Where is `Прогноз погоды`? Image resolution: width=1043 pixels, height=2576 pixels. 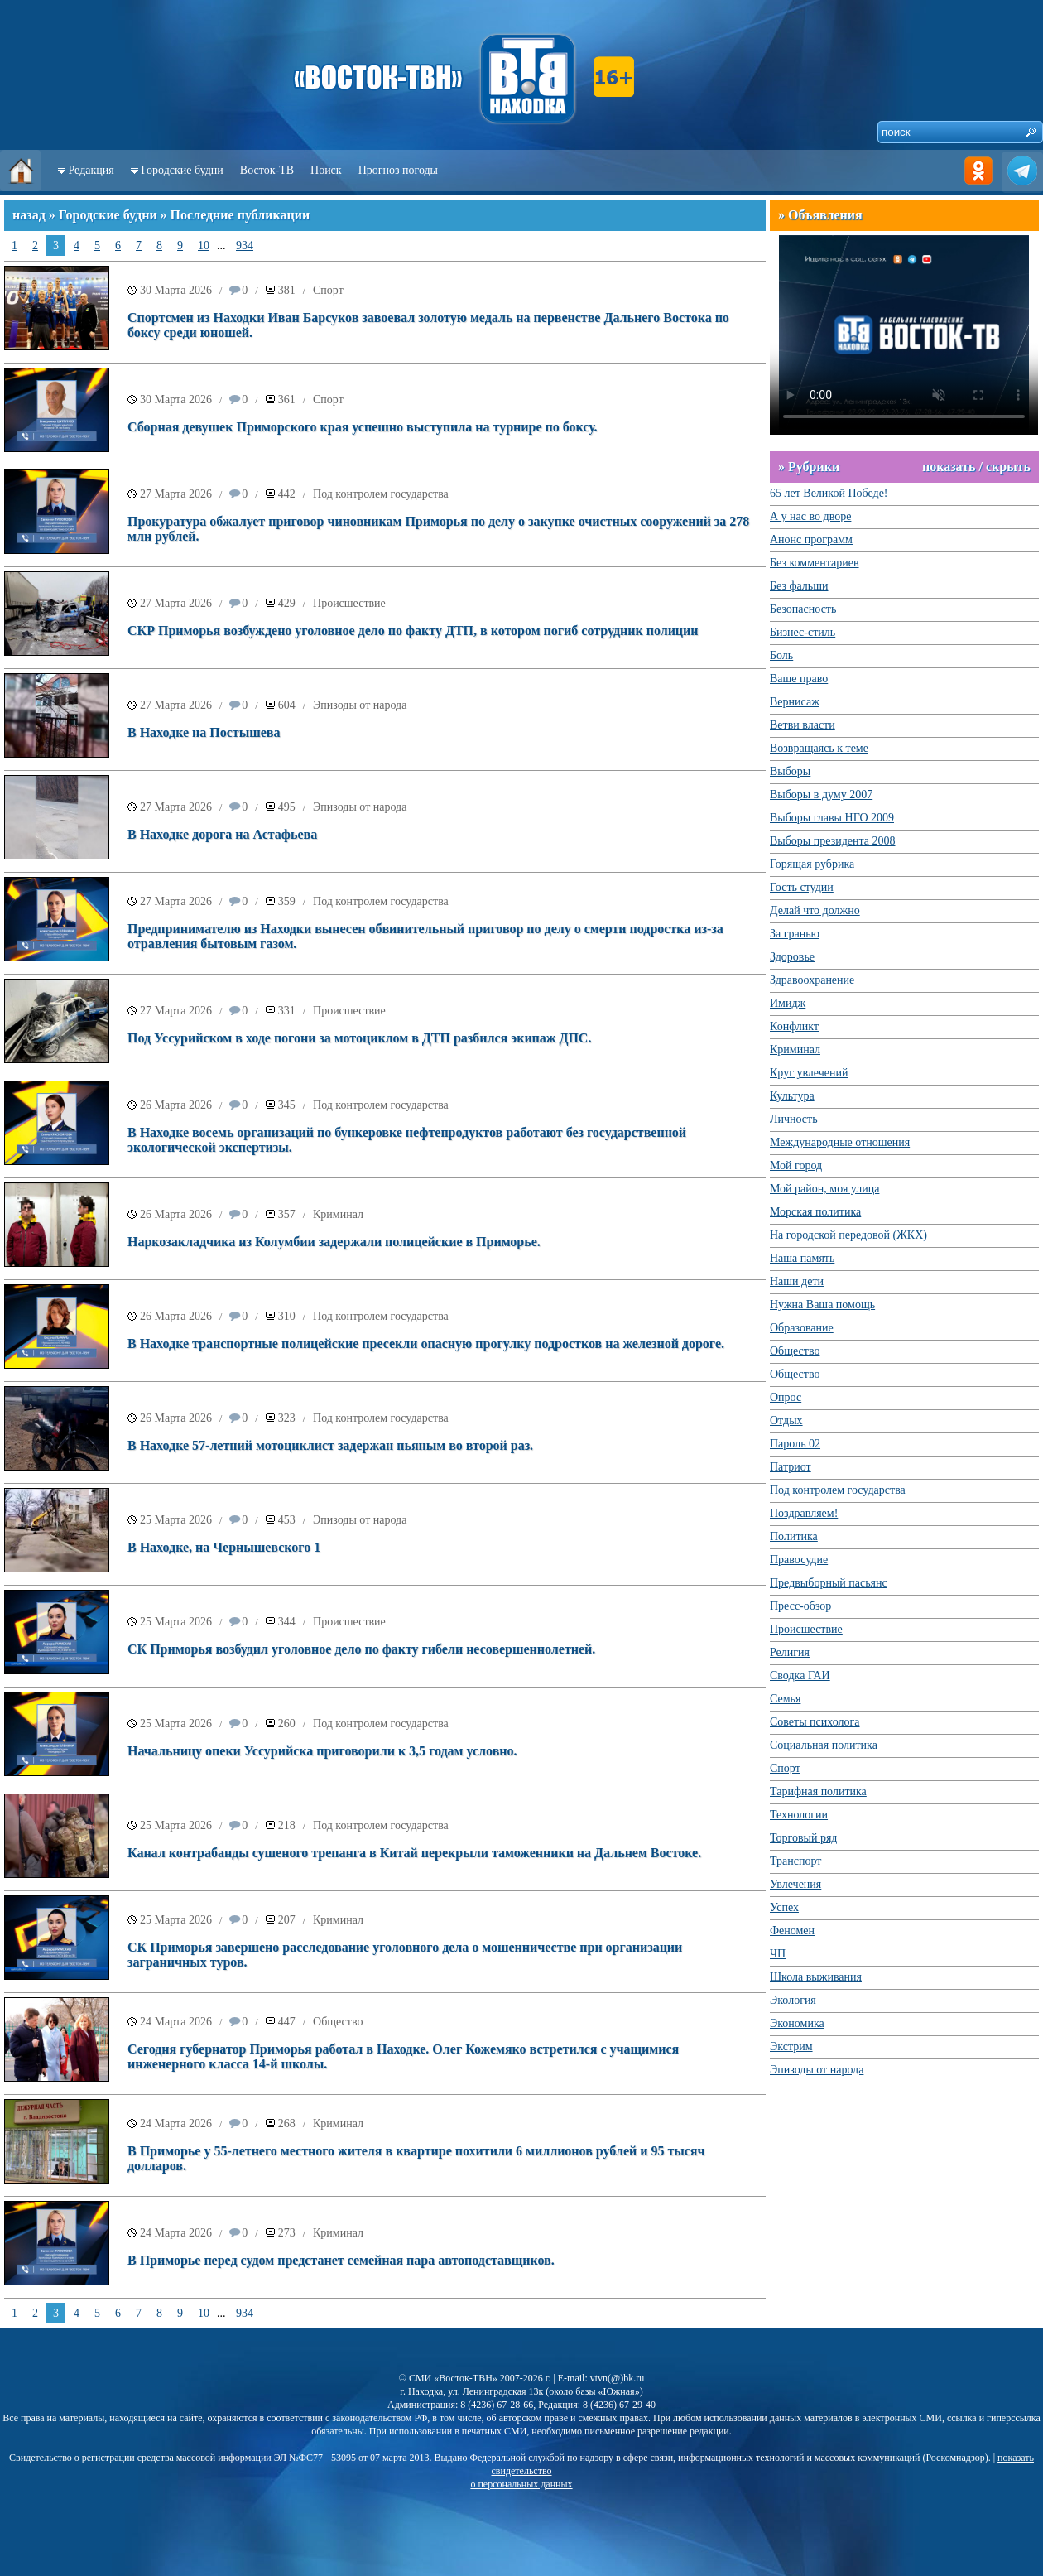 Прогноз погоды is located at coordinates (398, 170).